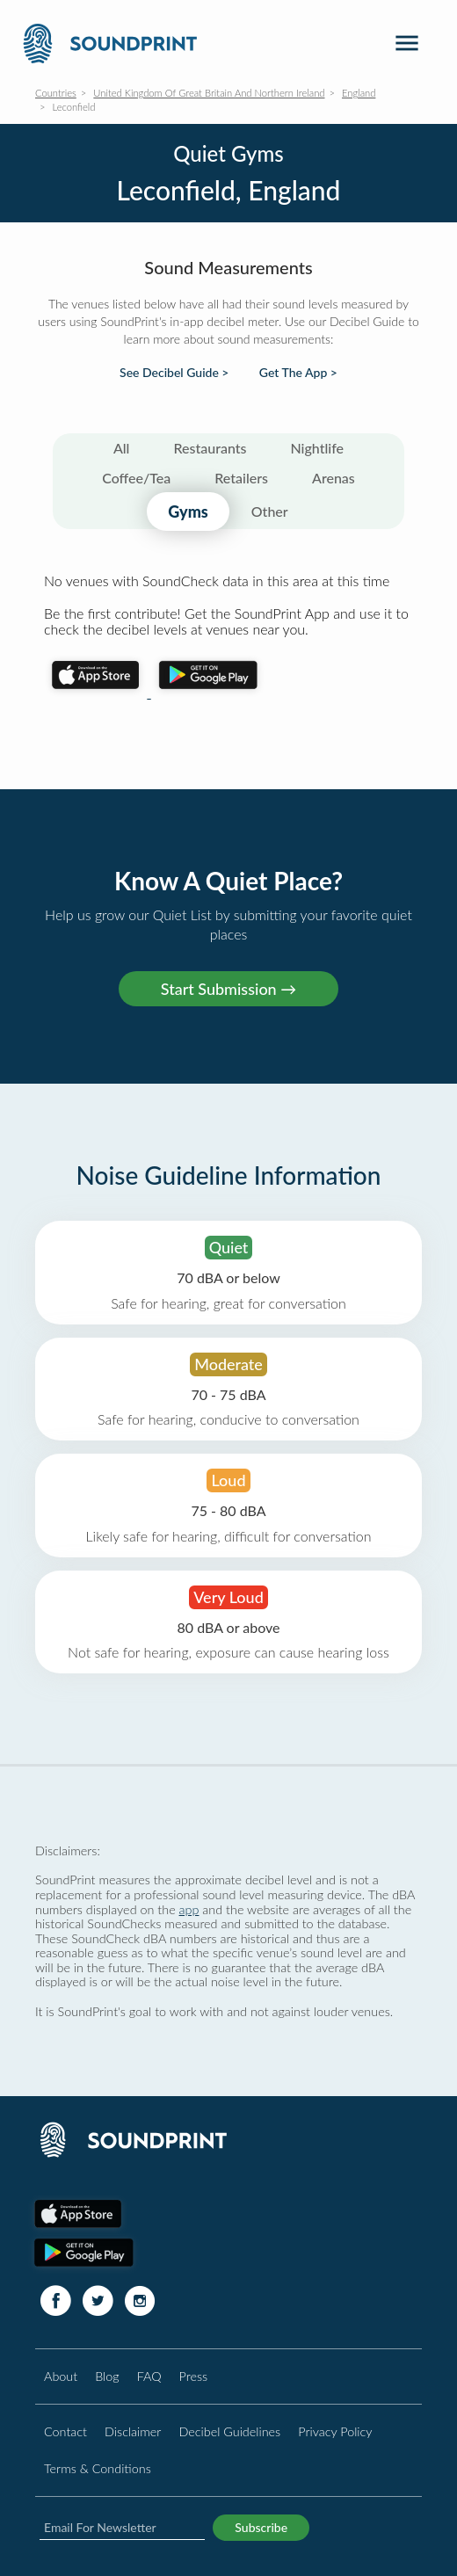  Describe the element at coordinates (193, 2376) in the screenshot. I see `Press` at that location.